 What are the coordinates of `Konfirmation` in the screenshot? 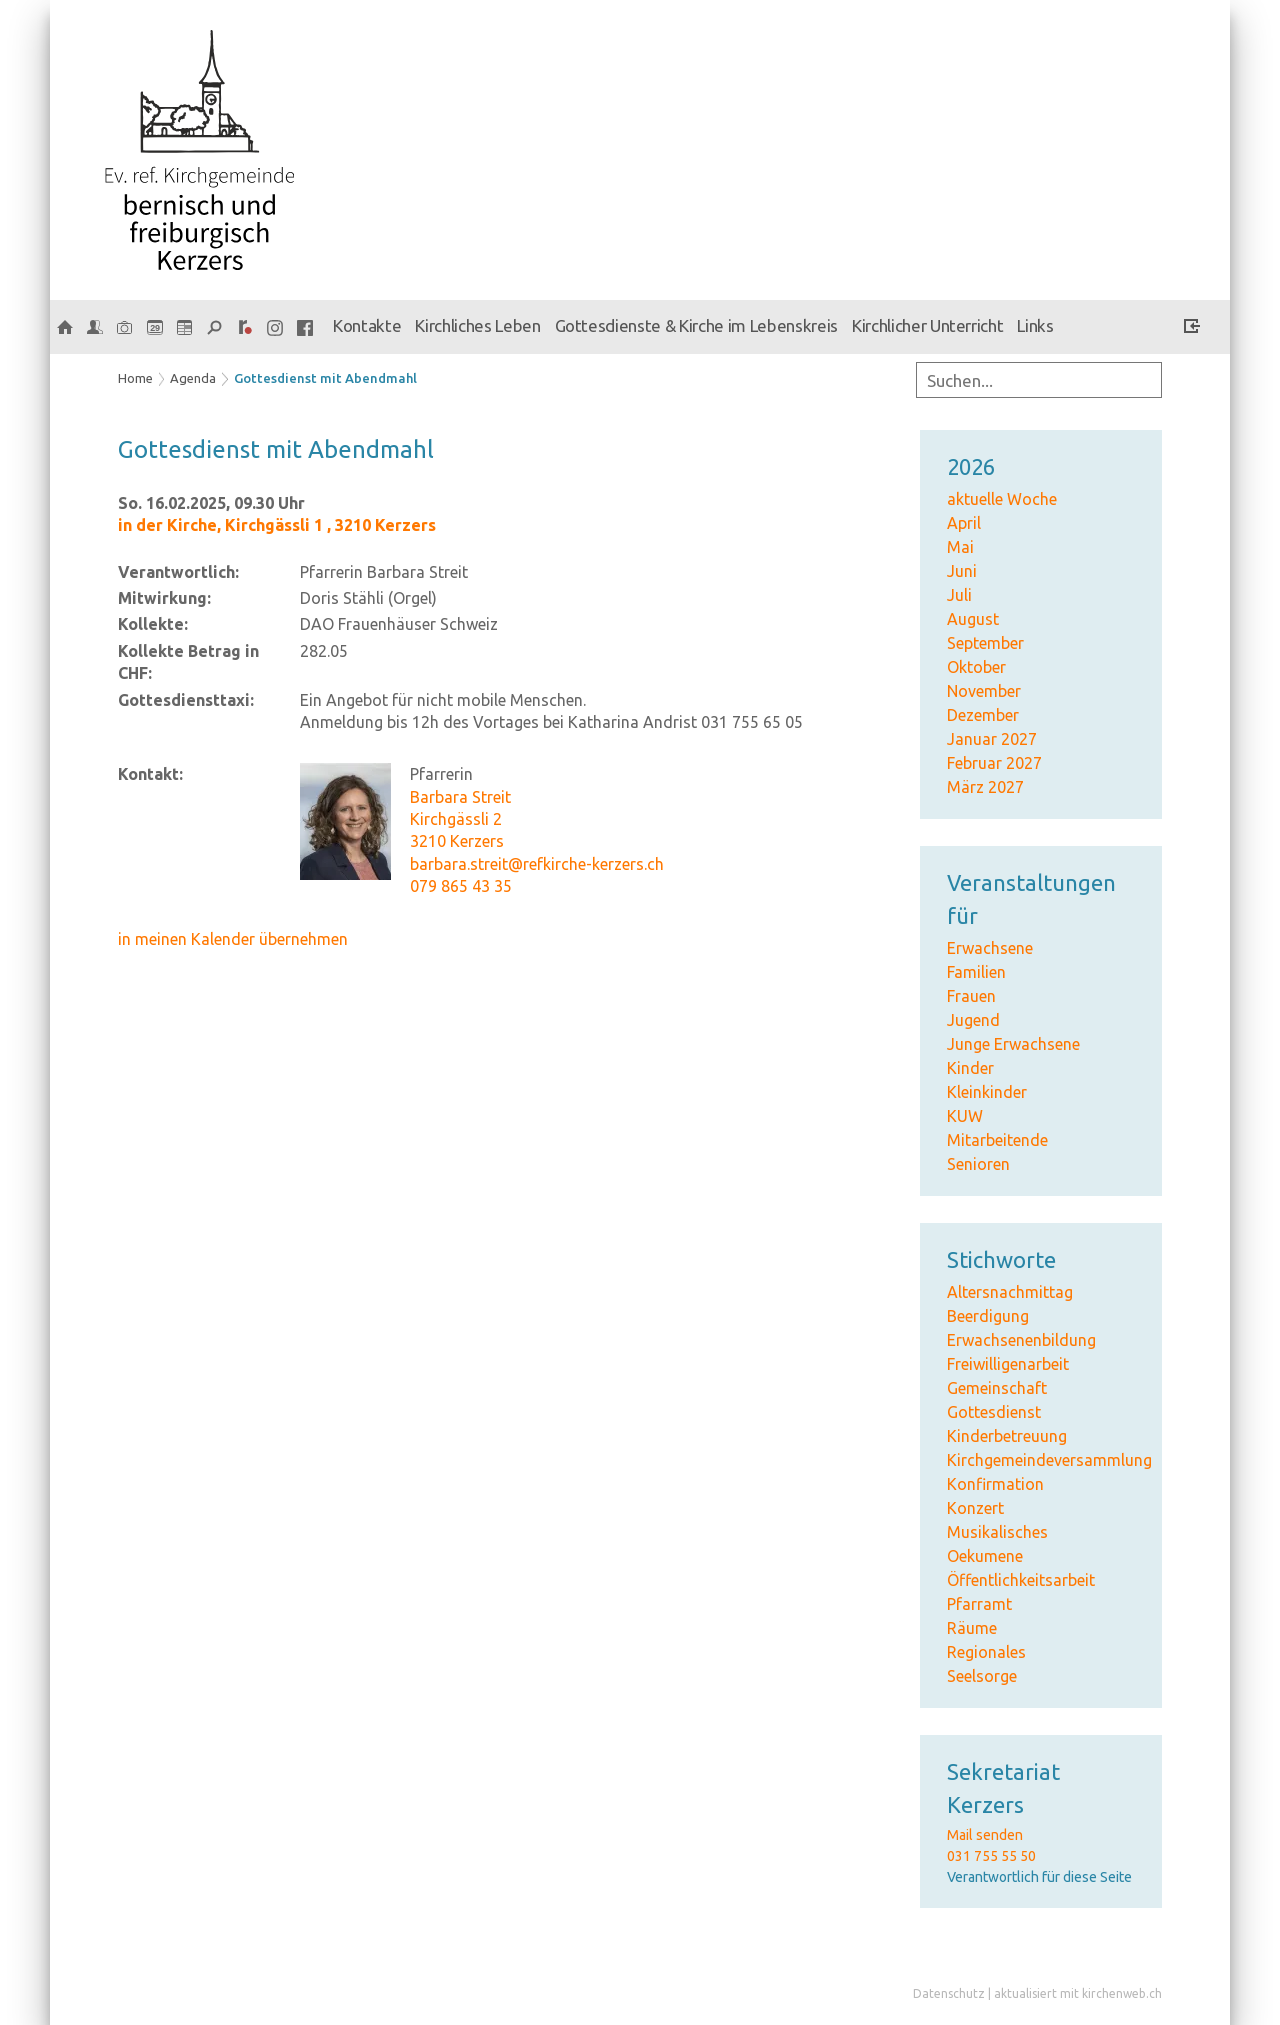 It's located at (995, 1484).